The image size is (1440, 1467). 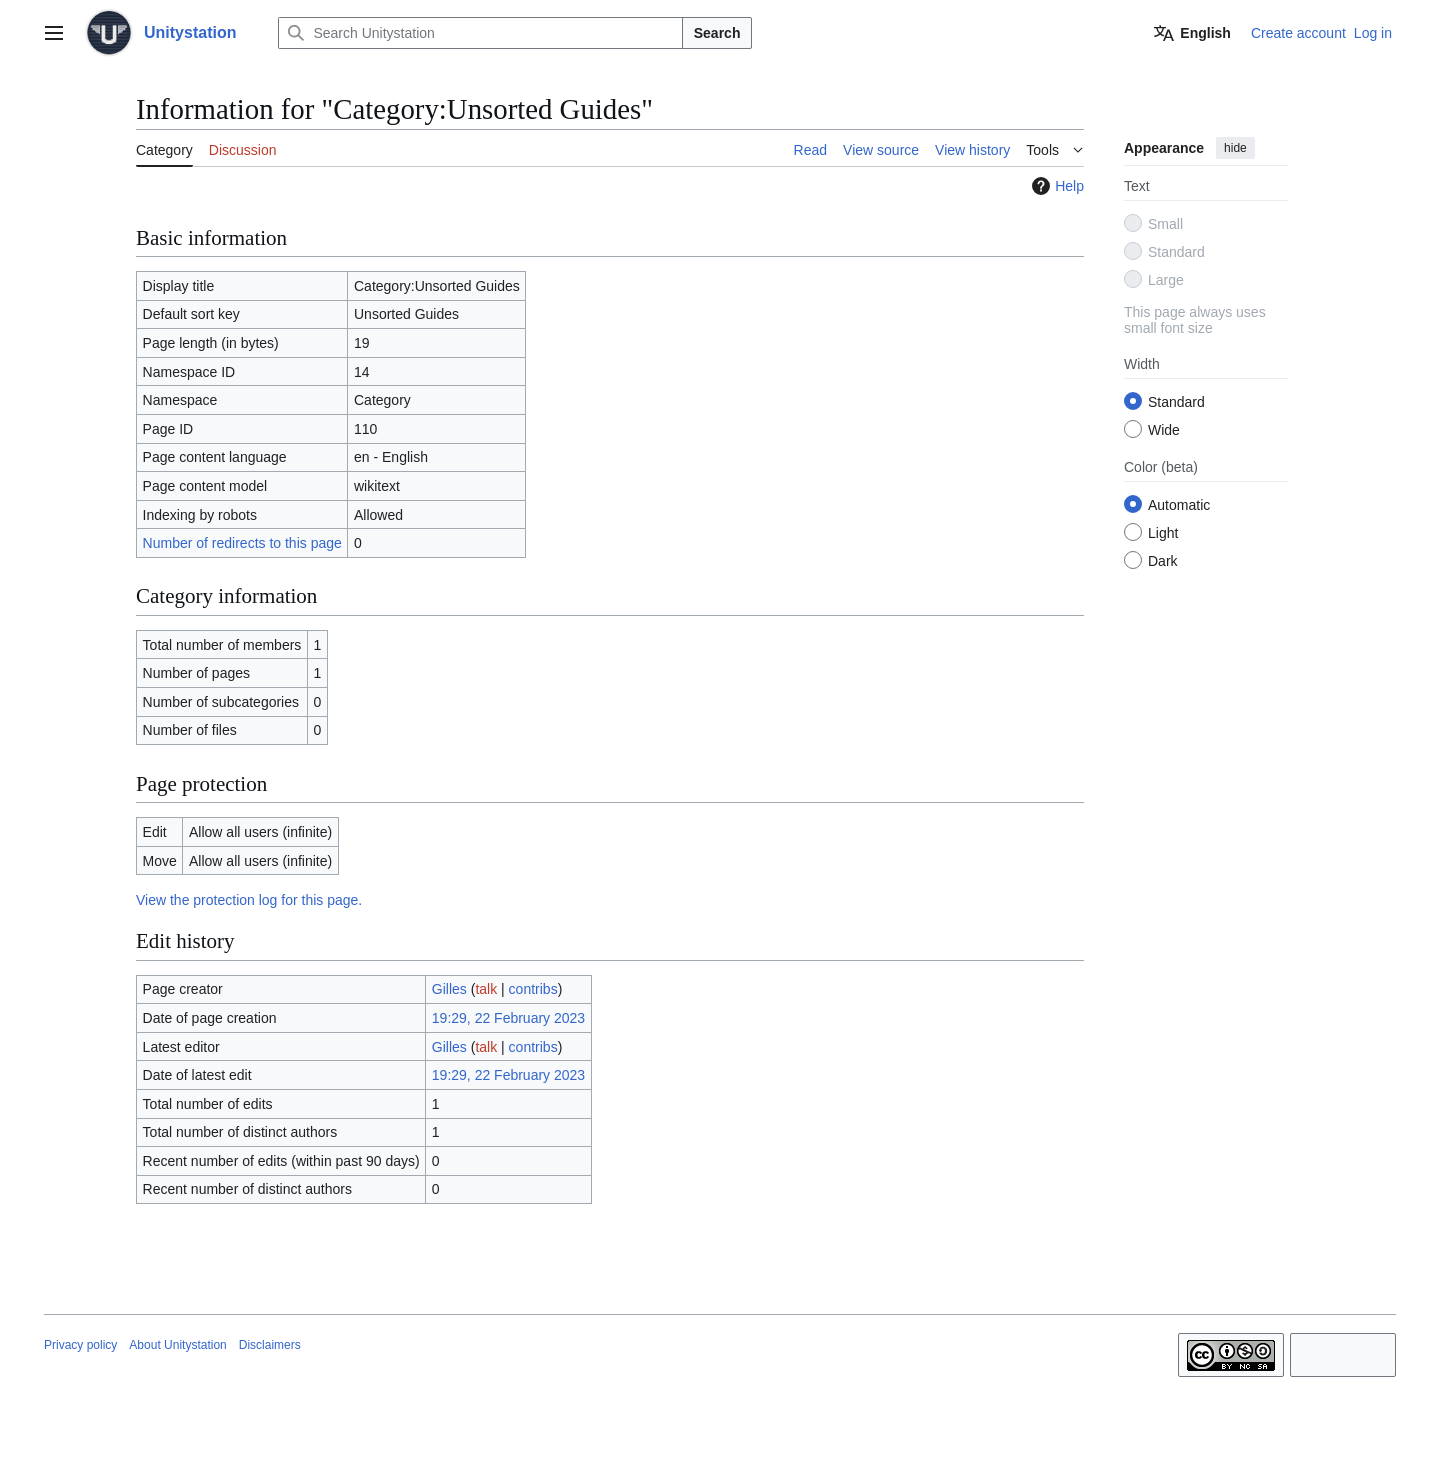 What do you see at coordinates (1055, 186) in the screenshot?
I see `Help` at bounding box center [1055, 186].